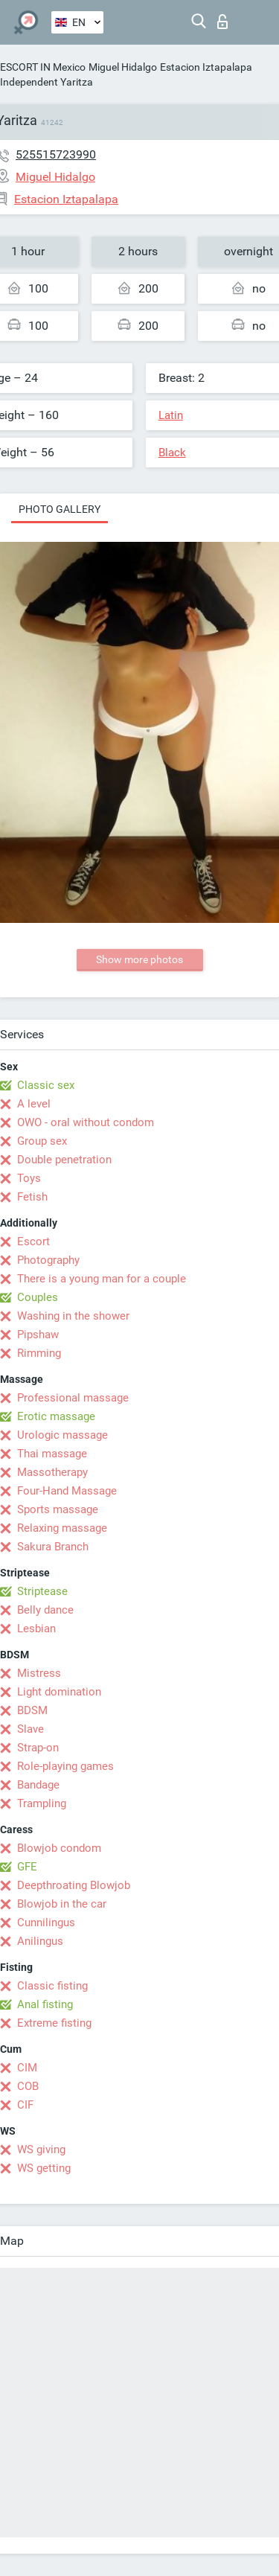 This screenshot has height=2576, width=279. I want to click on Rimming, so click(39, 1353).